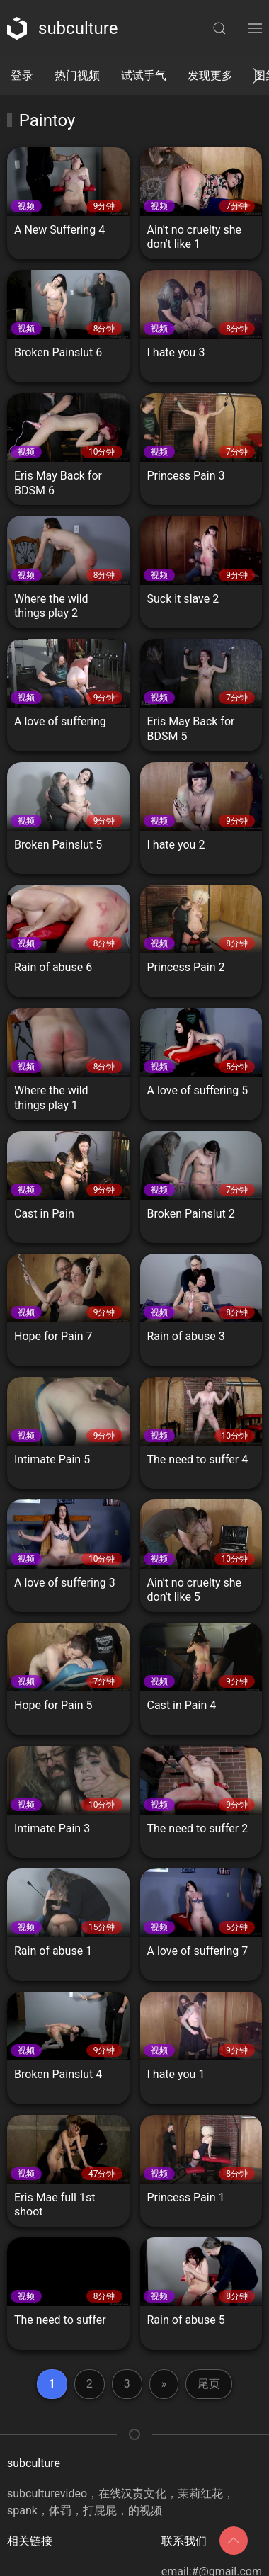 The height and width of the screenshot is (2576, 269). Describe the element at coordinates (77, 75) in the screenshot. I see `热门视频` at that location.